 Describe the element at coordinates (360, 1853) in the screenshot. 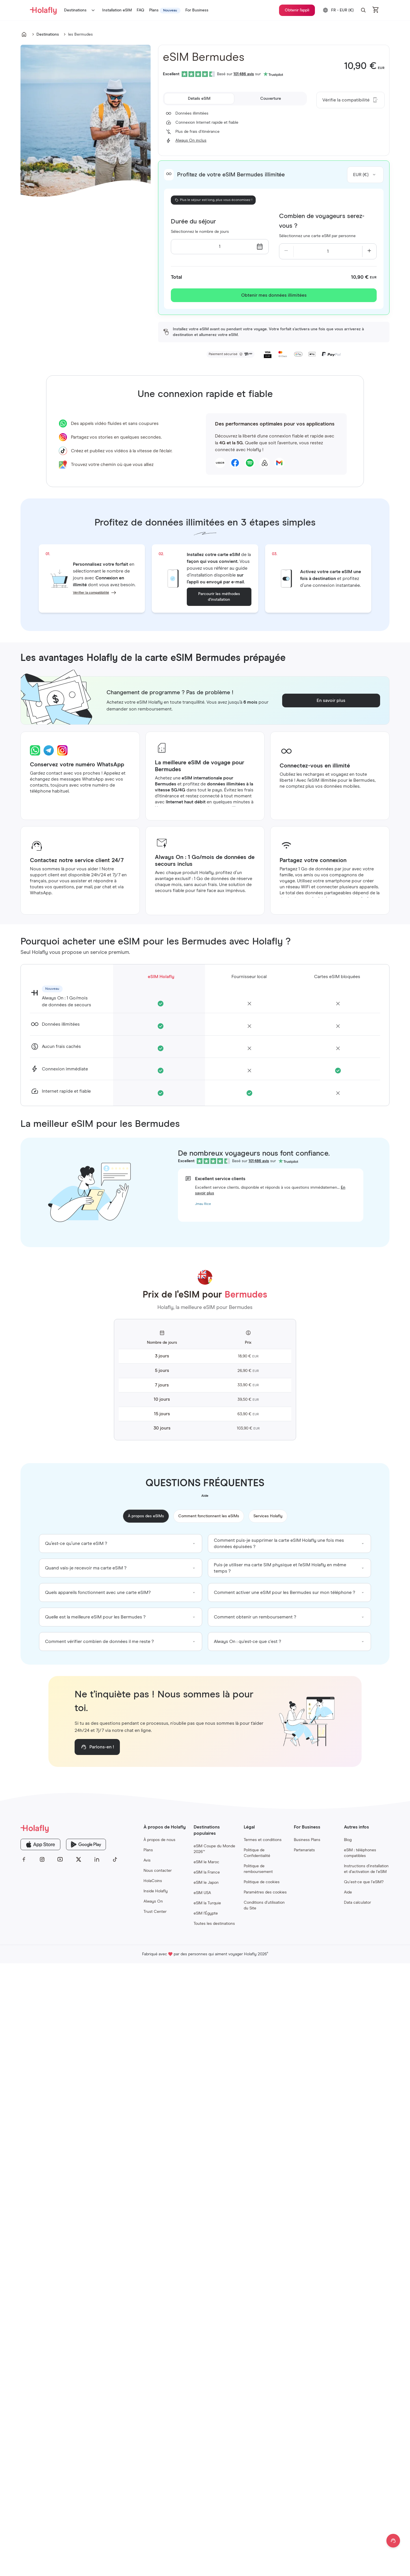

I see `eSIM : téléphones compatibles` at that location.